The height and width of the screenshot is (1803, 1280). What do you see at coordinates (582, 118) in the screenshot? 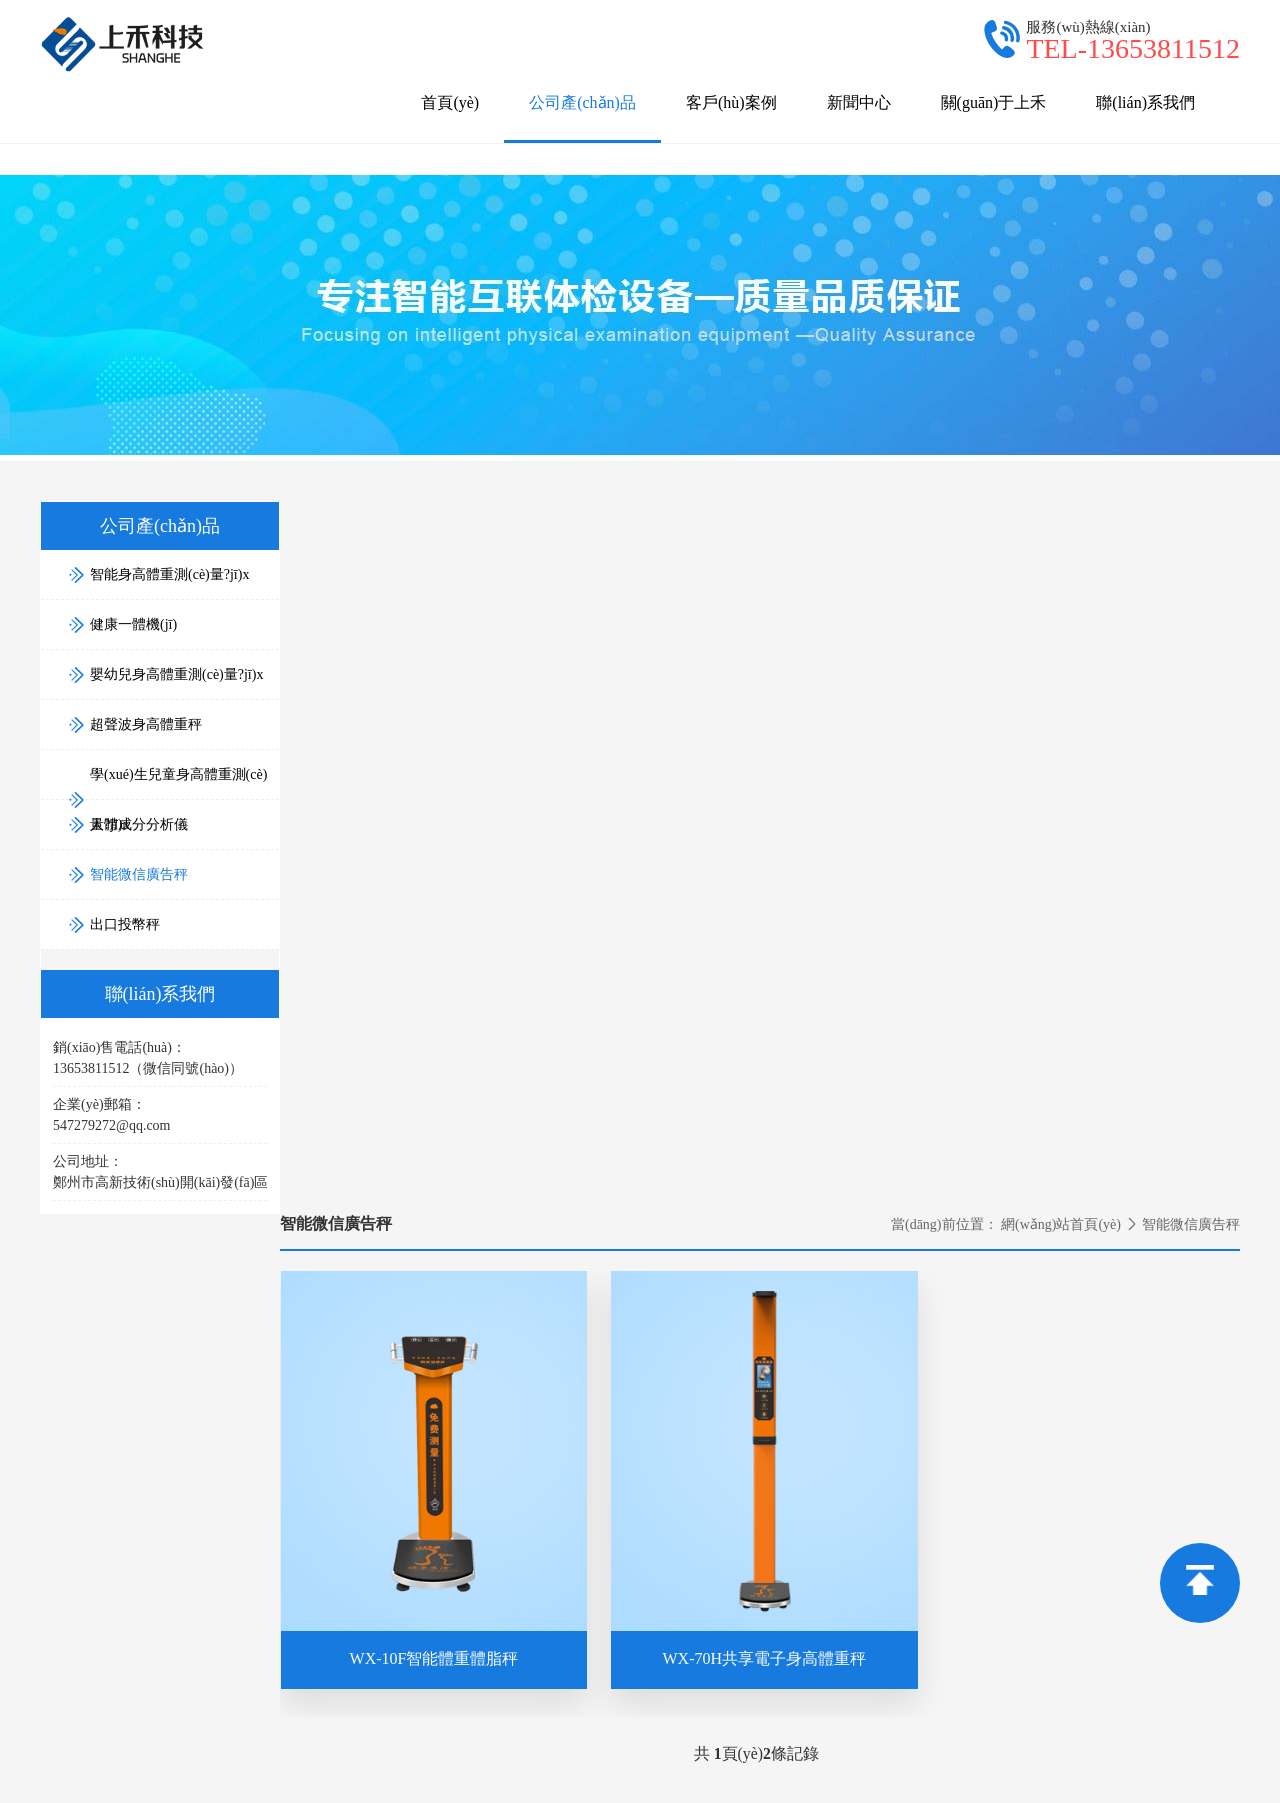
I see `公司產(chǎn)品` at bounding box center [582, 118].